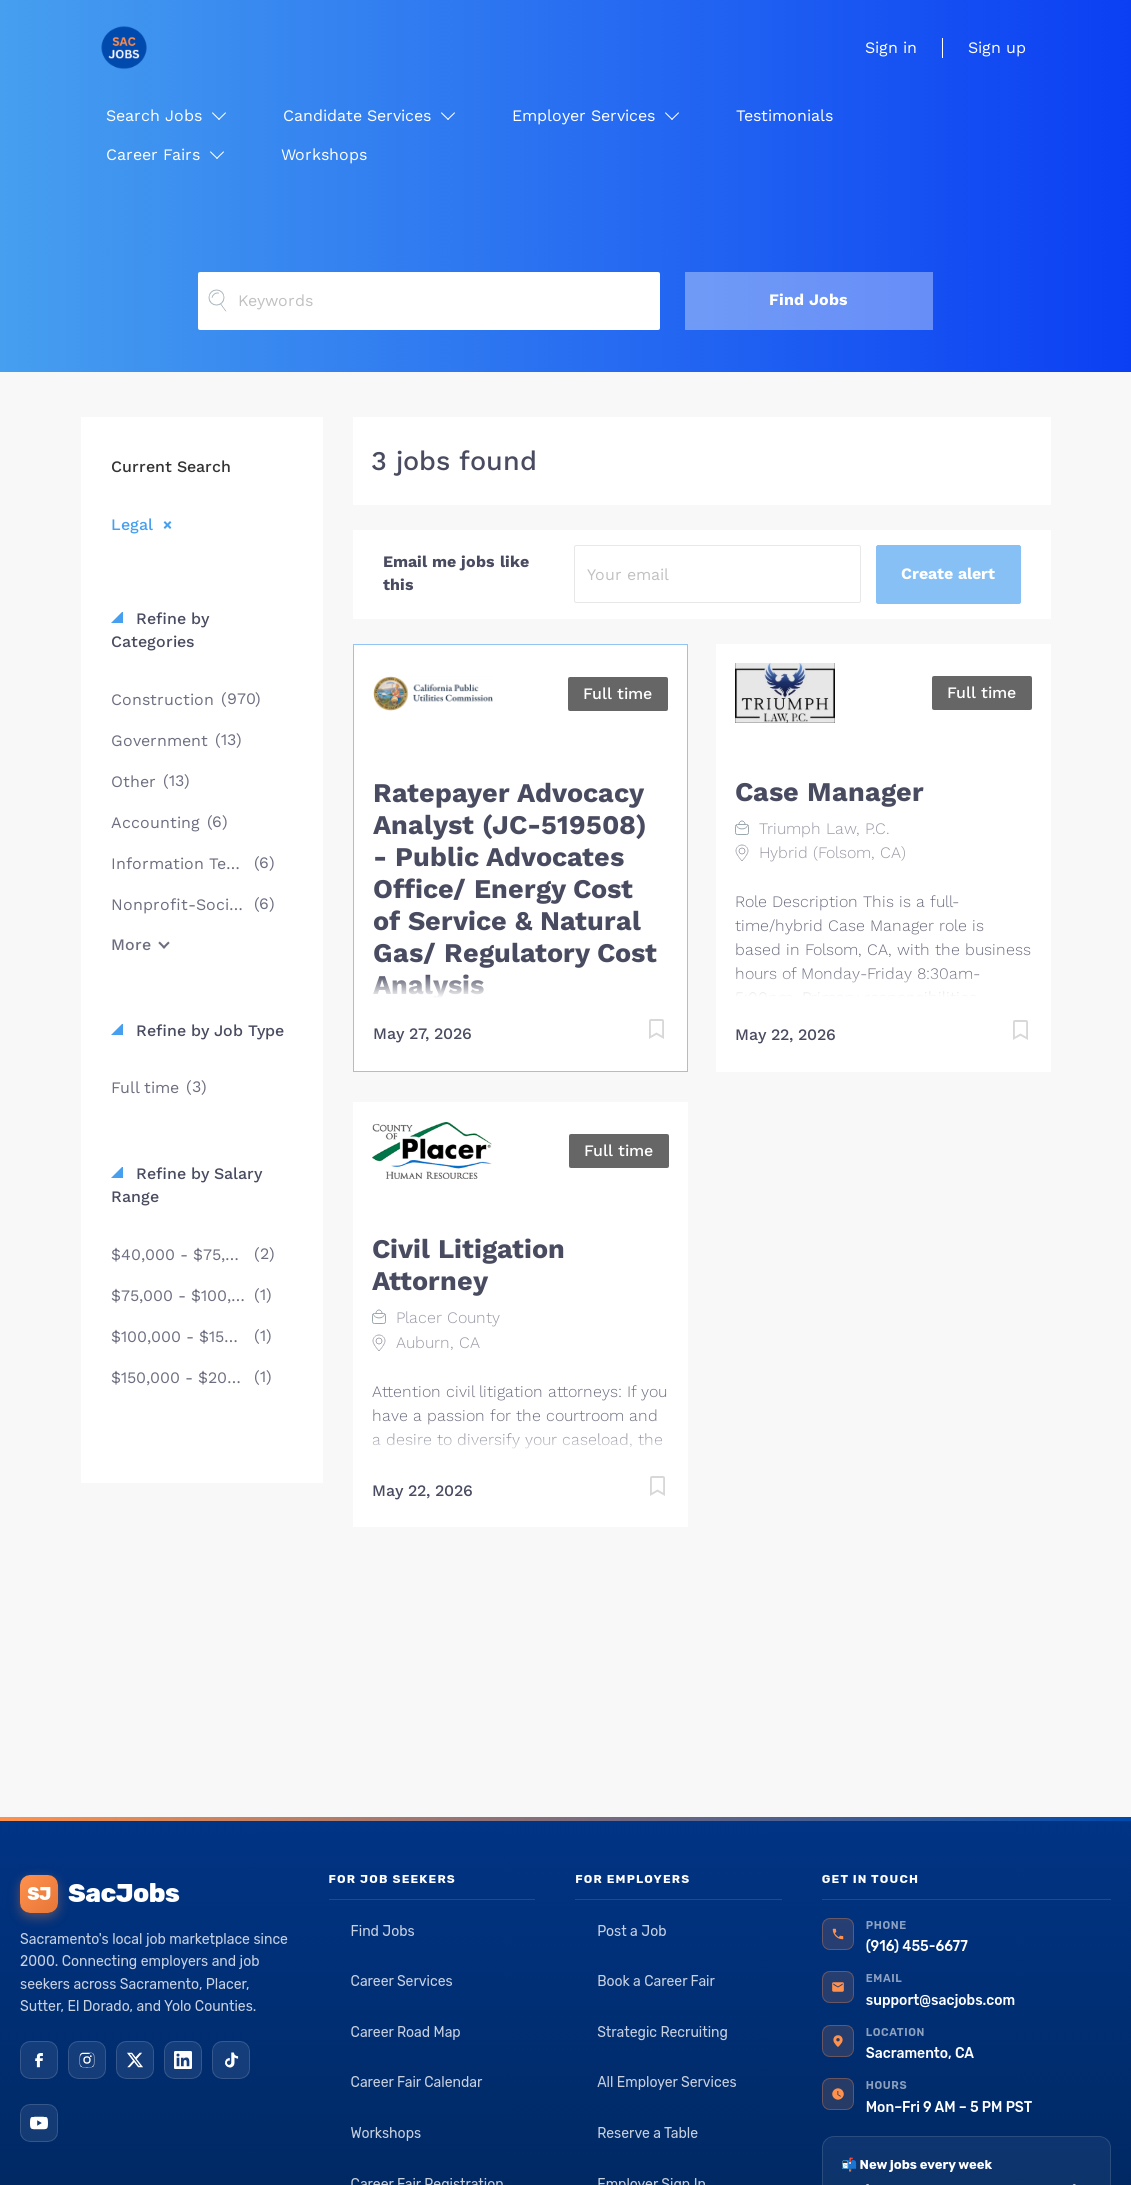 The image size is (1131, 2185). Describe the element at coordinates (131, 944) in the screenshot. I see `More` at that location.